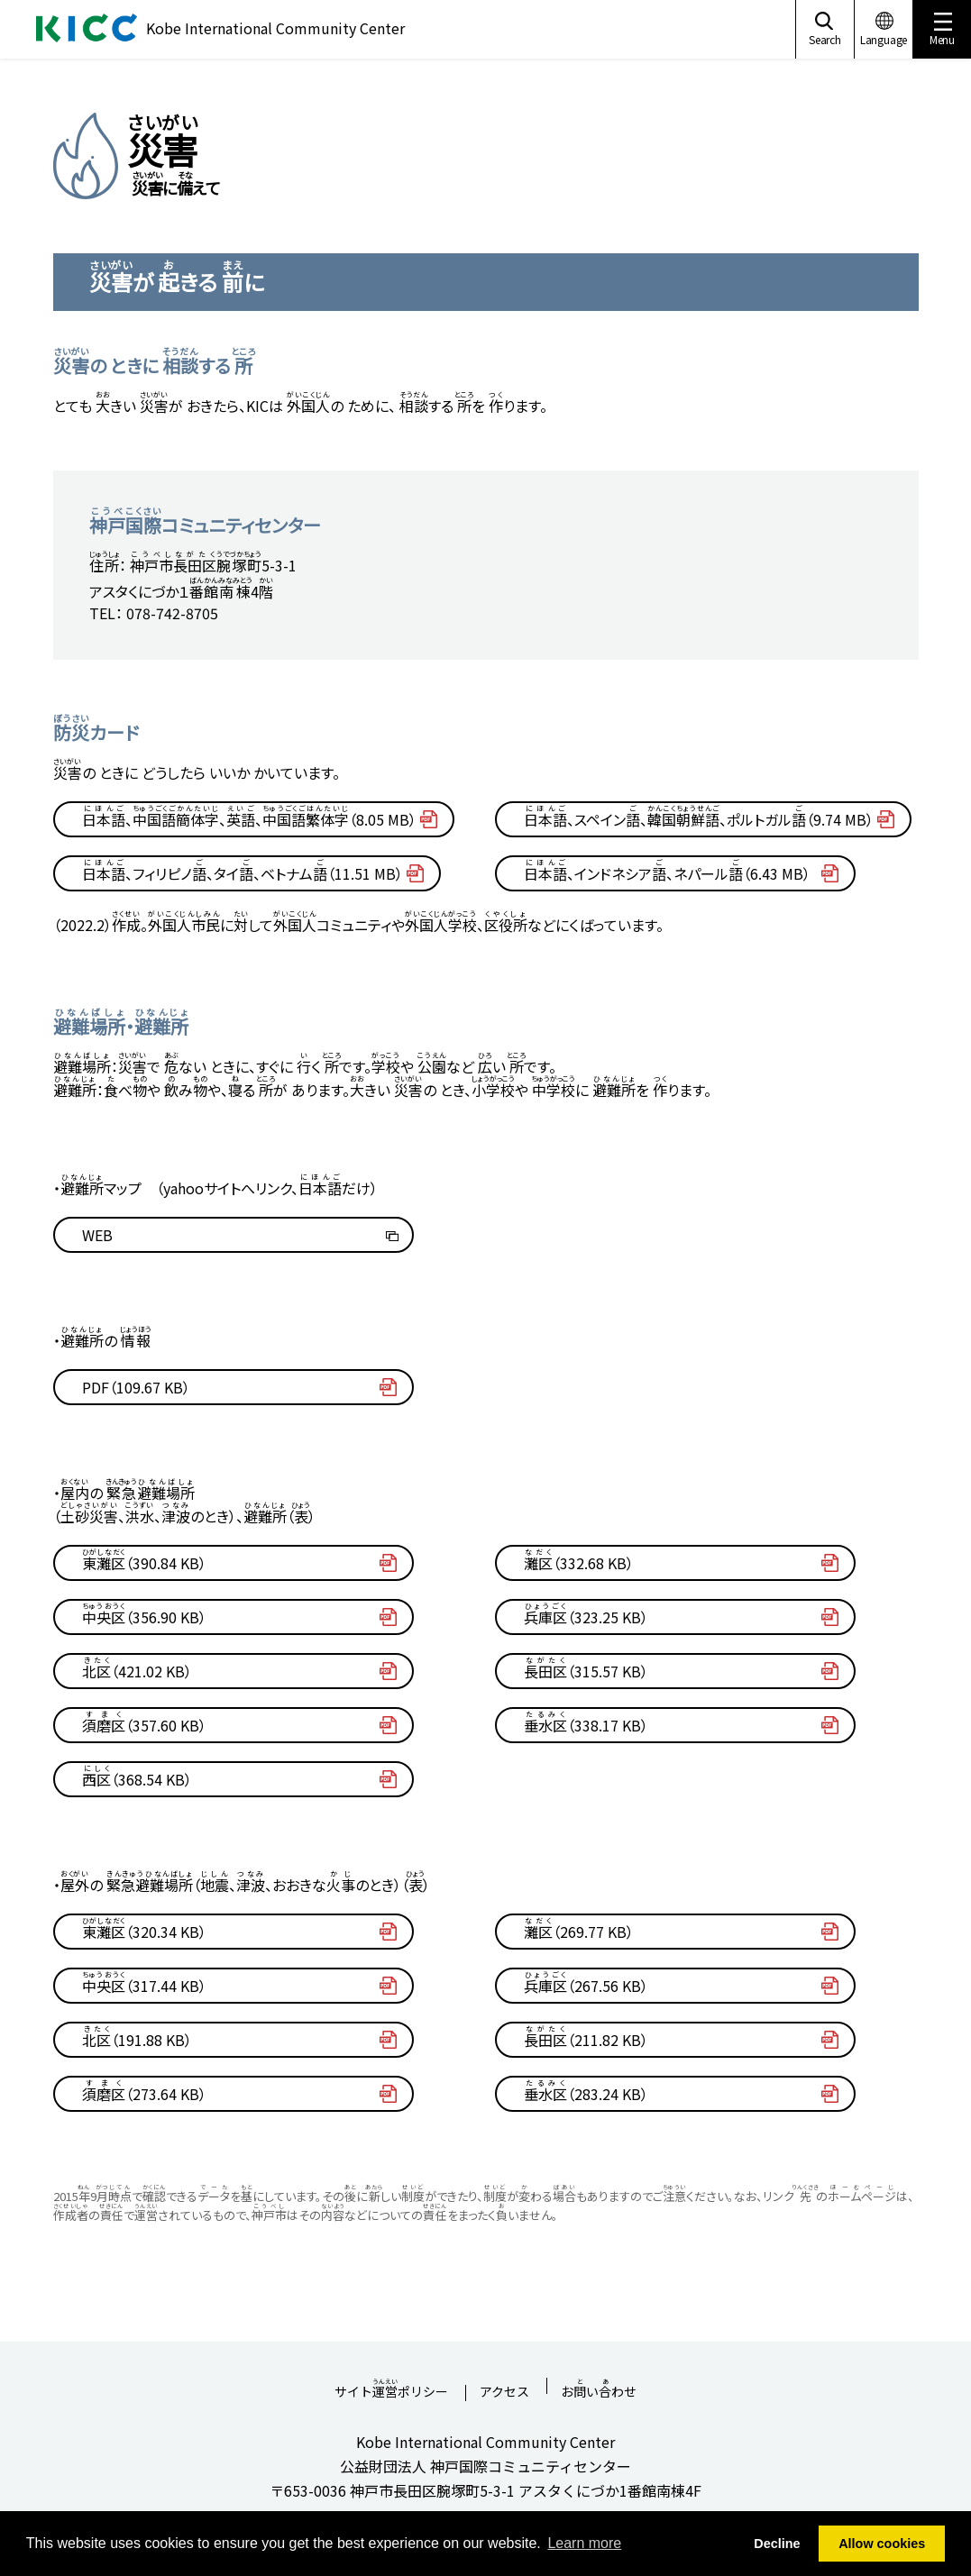  Describe the element at coordinates (599, 2386) in the screenshot. I see `おいわせ` at that location.